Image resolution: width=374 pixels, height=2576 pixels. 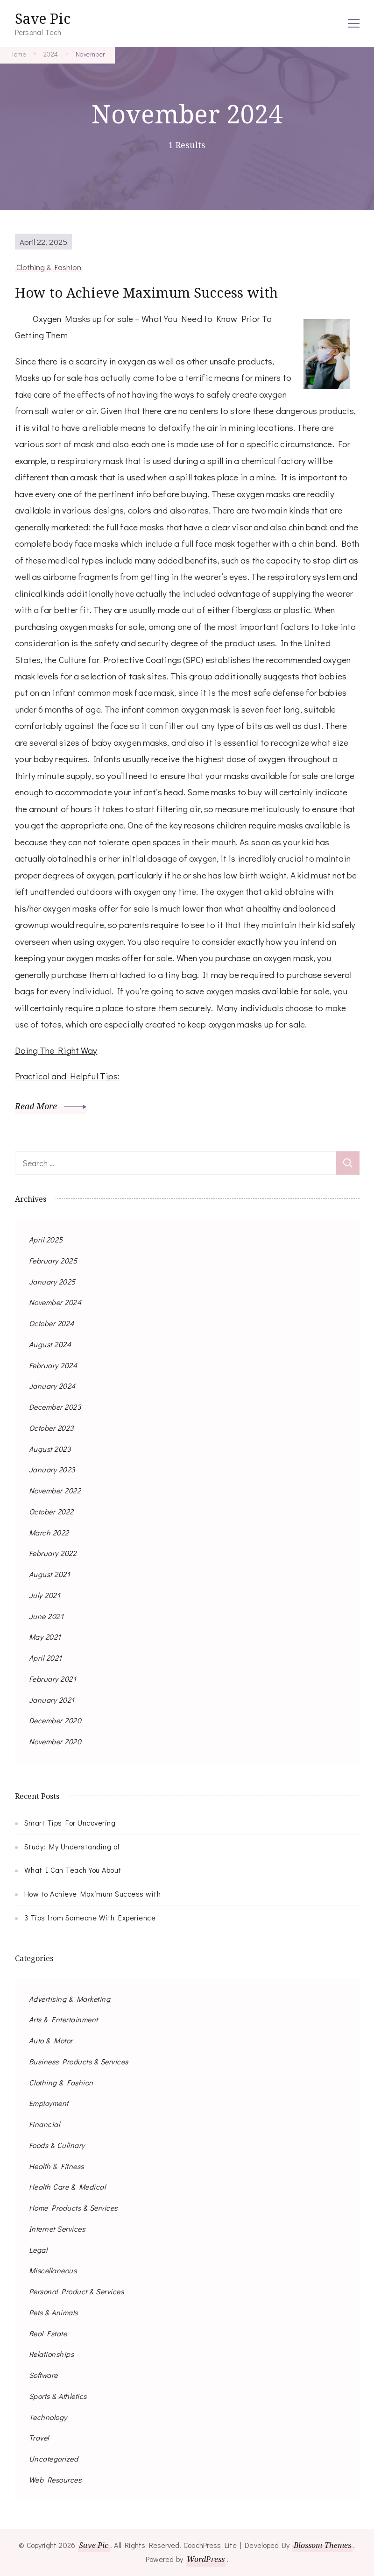 I want to click on Advertising & Marketing, so click(x=70, y=1998).